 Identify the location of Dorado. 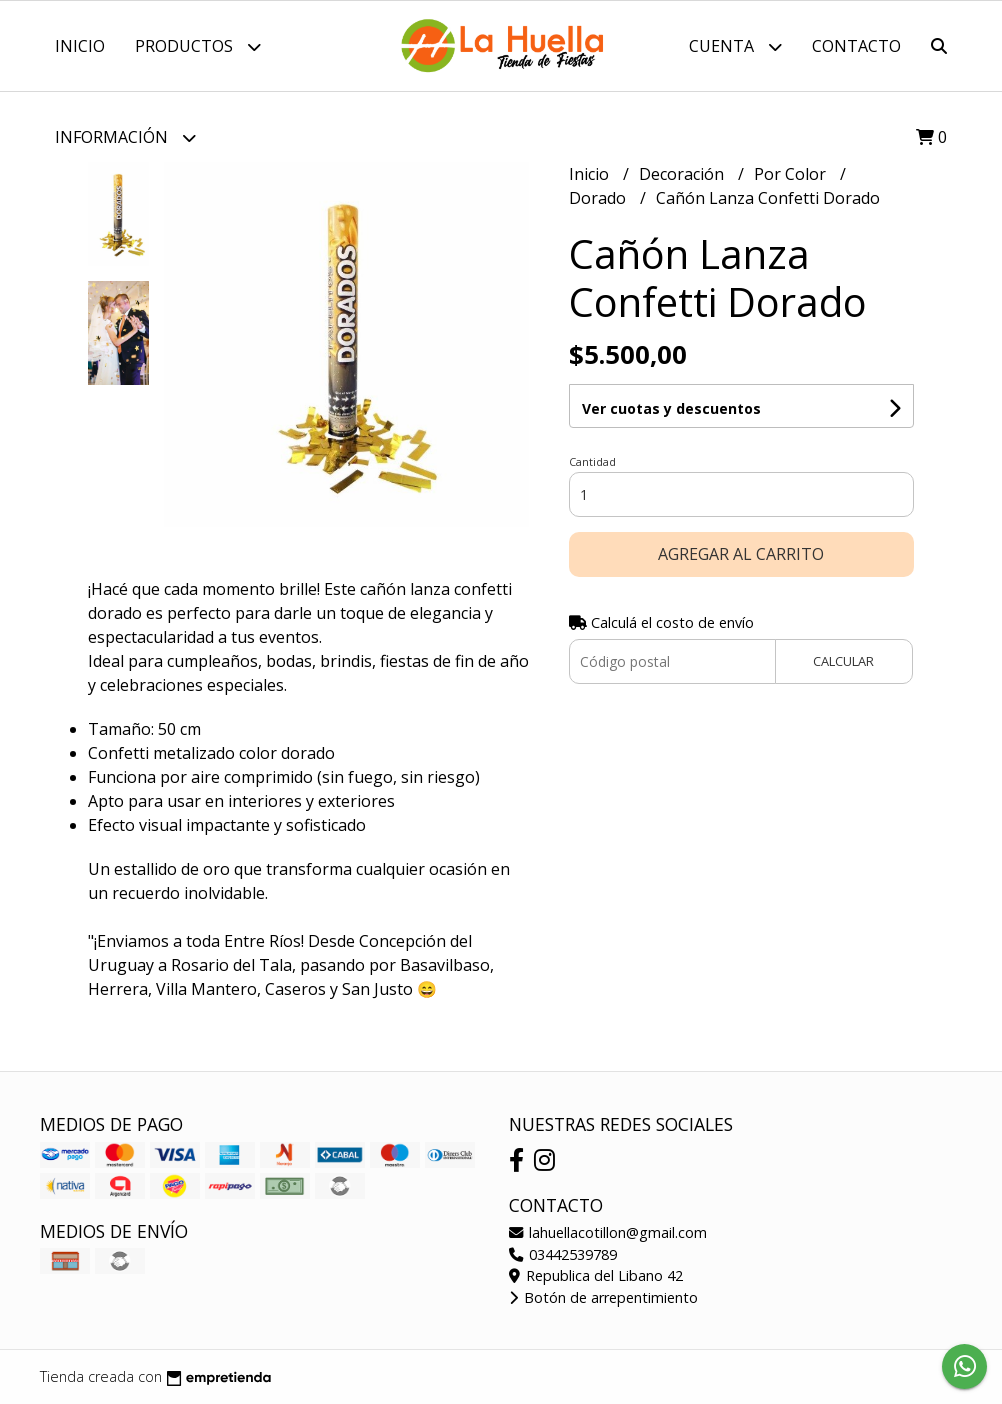
(599, 198).